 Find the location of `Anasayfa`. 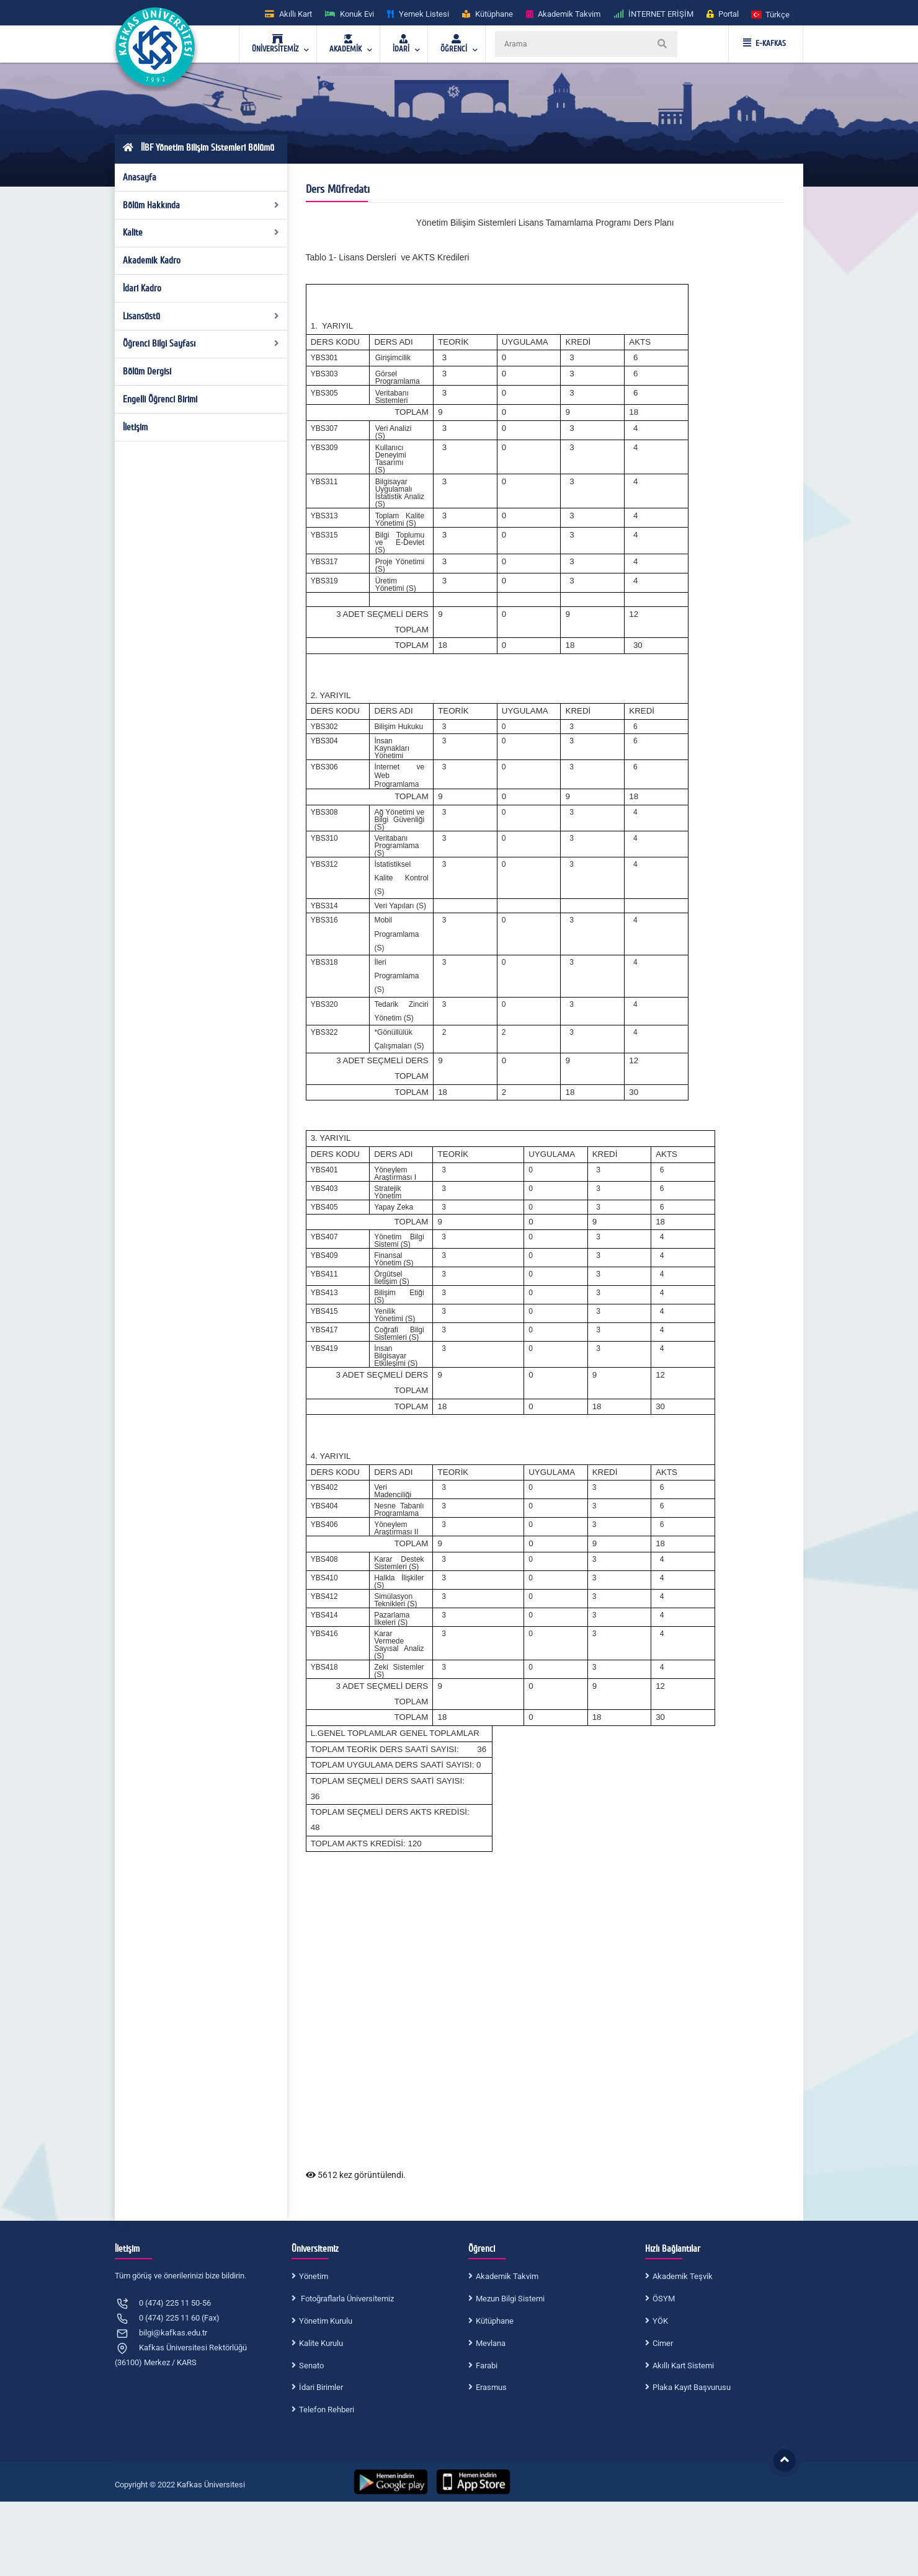

Anasayfa is located at coordinates (139, 177).